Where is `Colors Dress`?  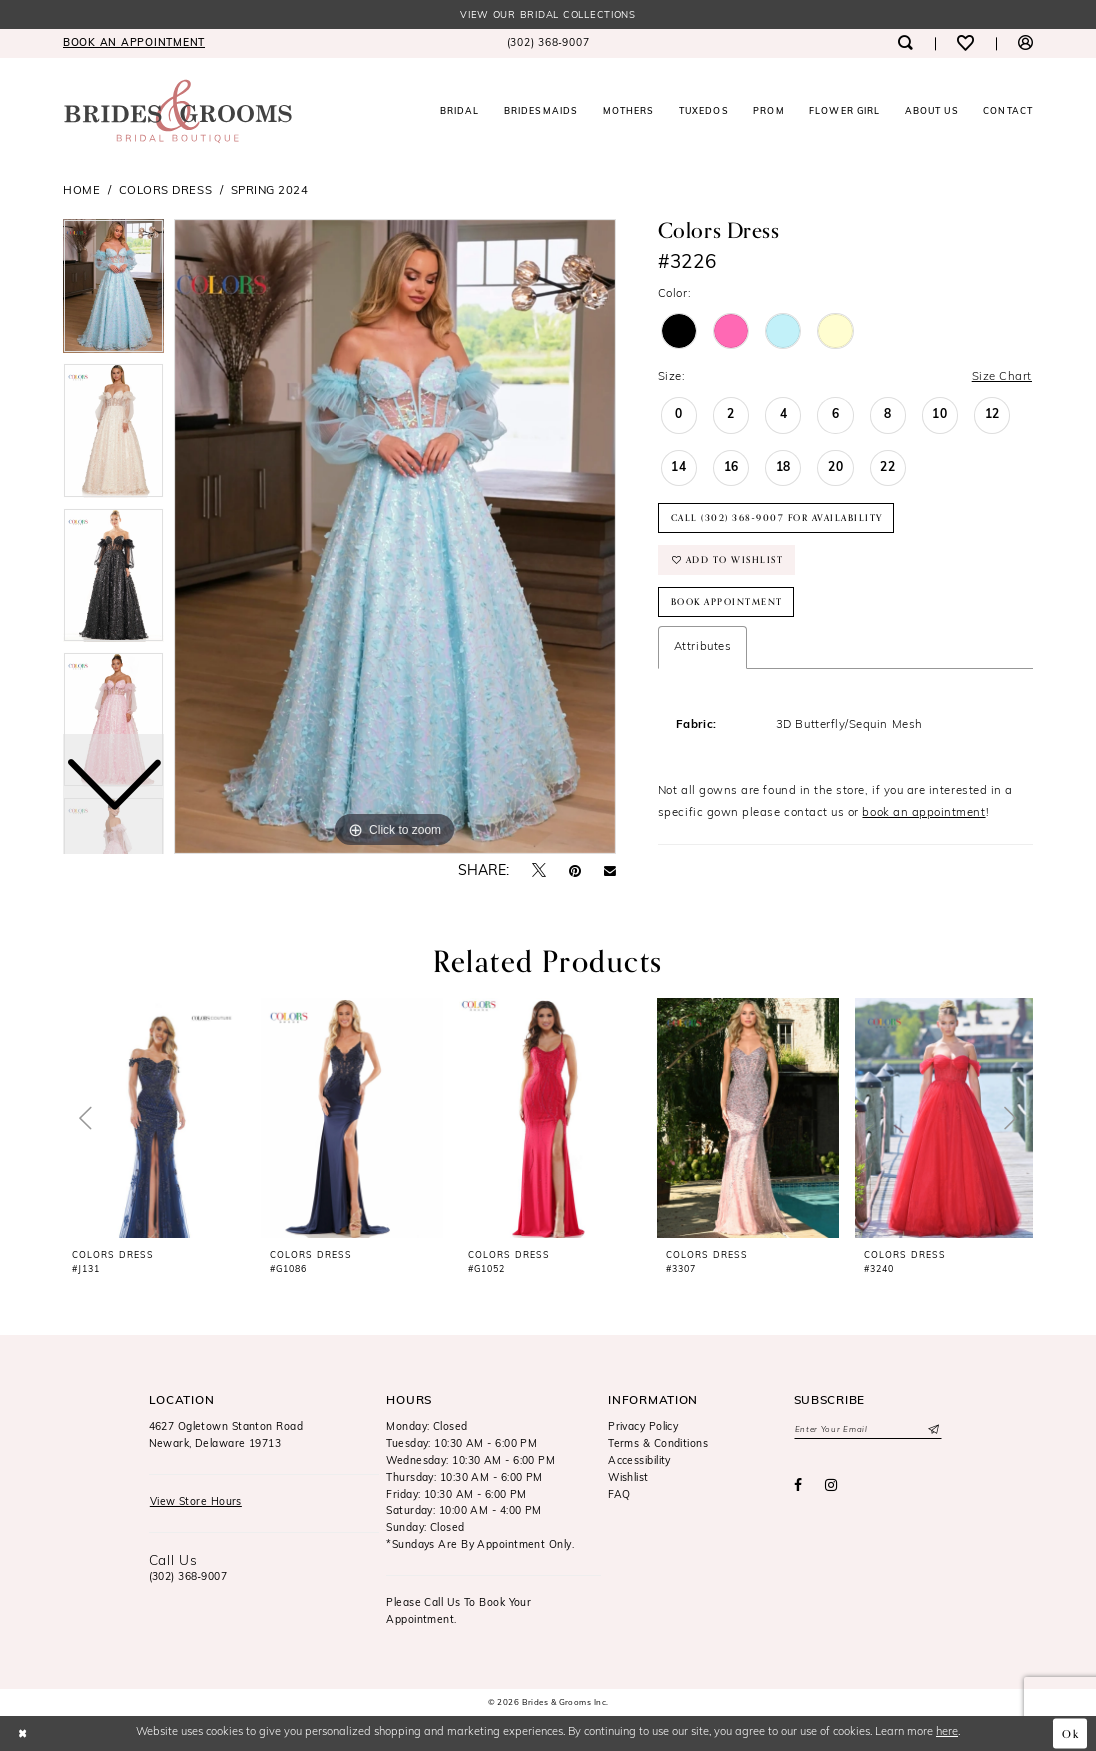 Colors Dress is located at coordinates (165, 191).